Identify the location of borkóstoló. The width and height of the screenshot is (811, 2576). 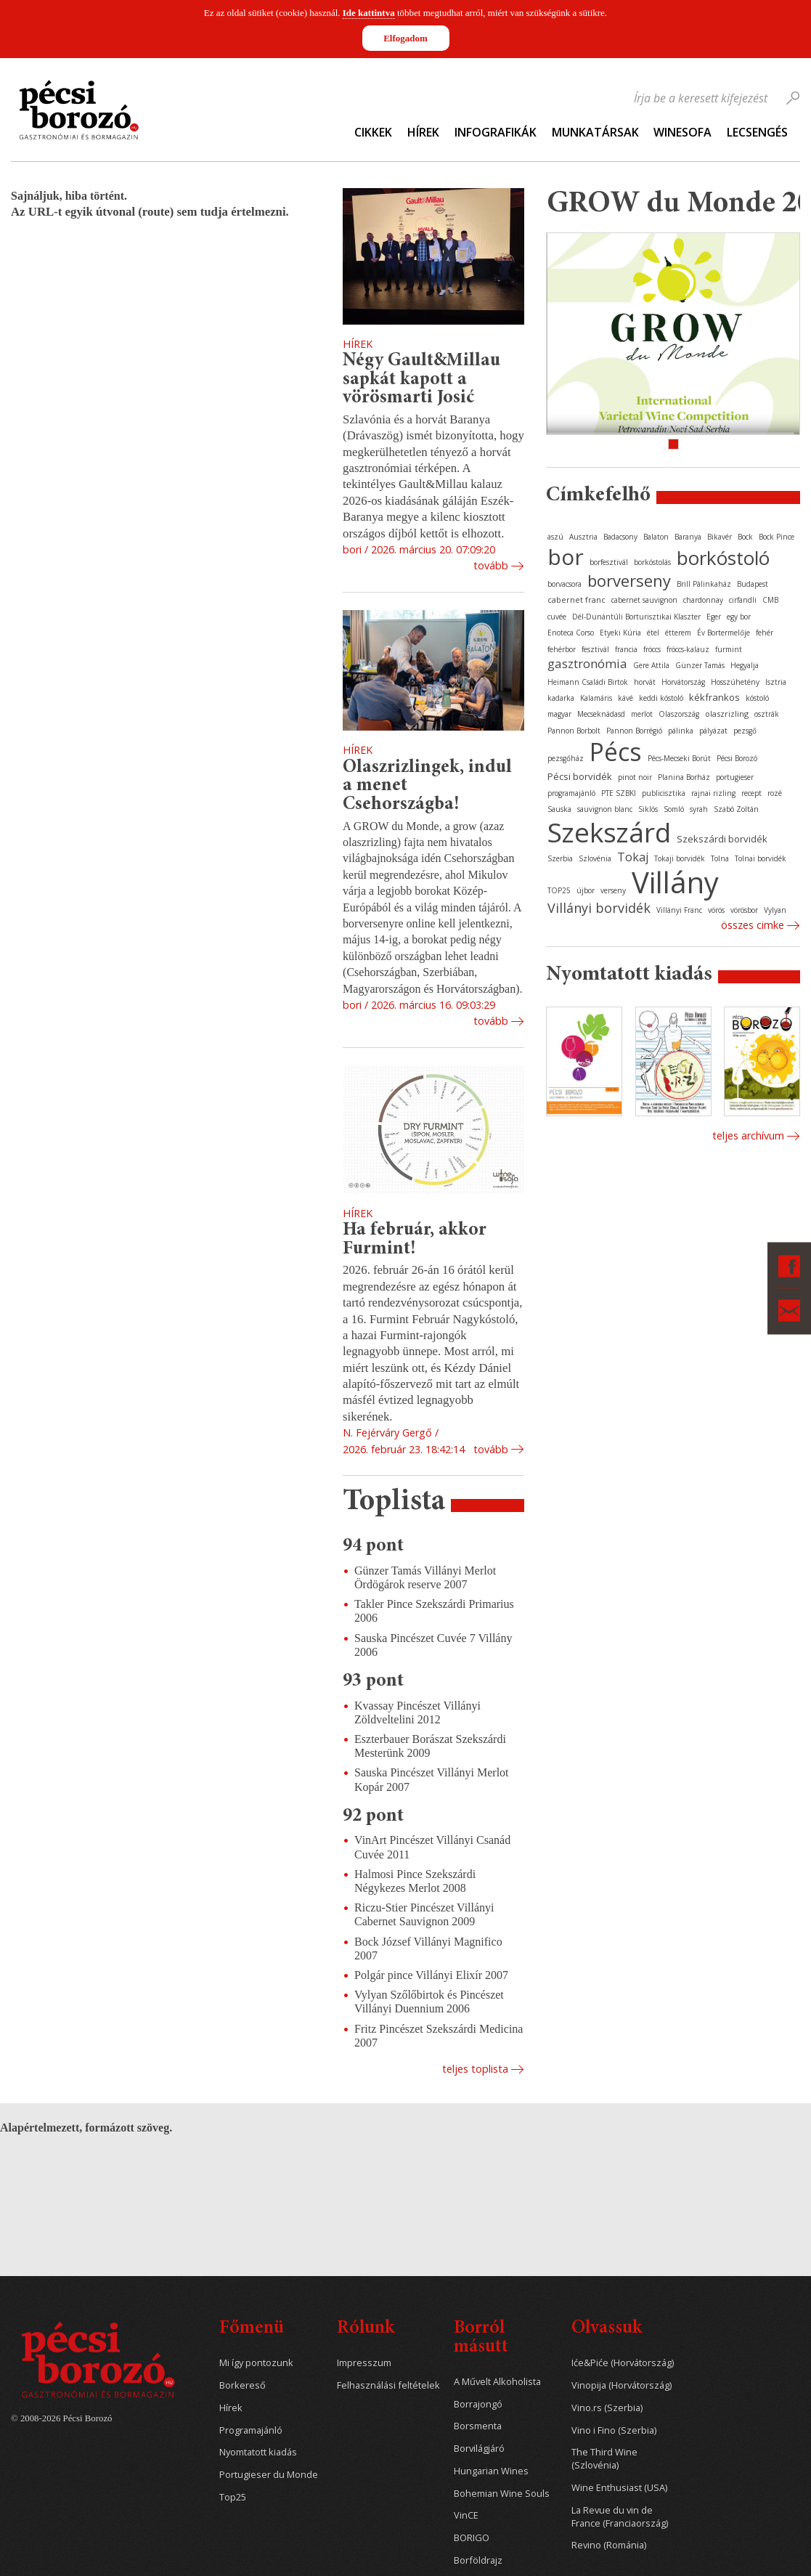
(723, 558).